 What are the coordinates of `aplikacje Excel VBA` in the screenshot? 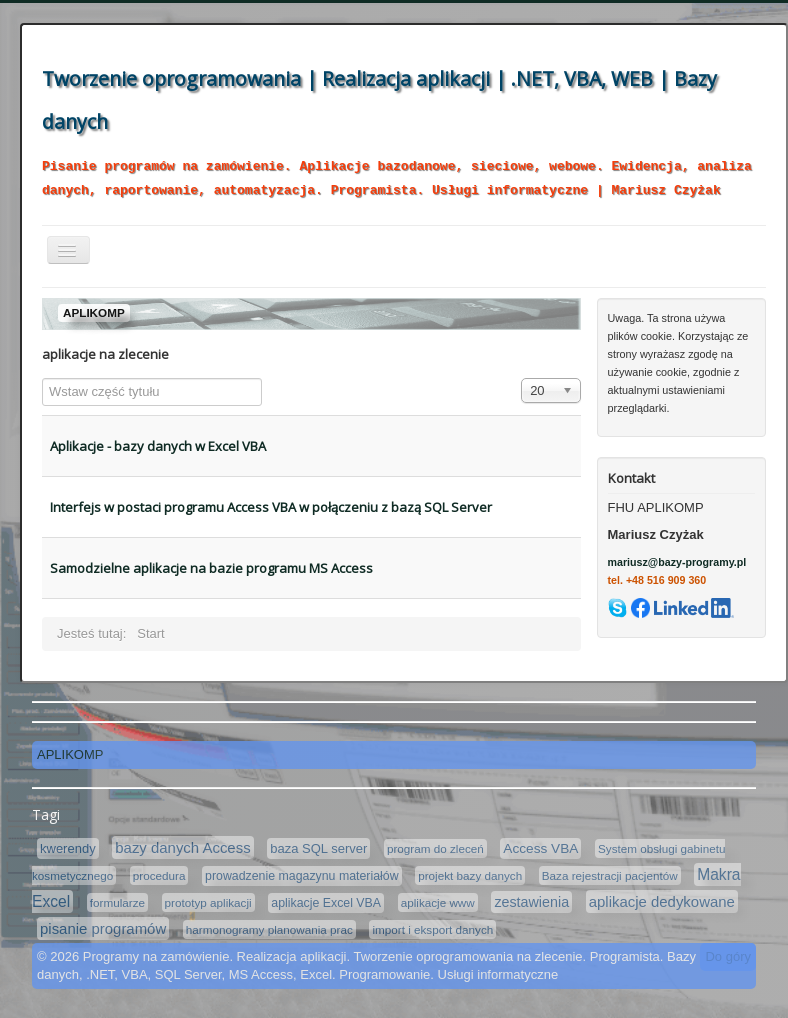 It's located at (326, 903).